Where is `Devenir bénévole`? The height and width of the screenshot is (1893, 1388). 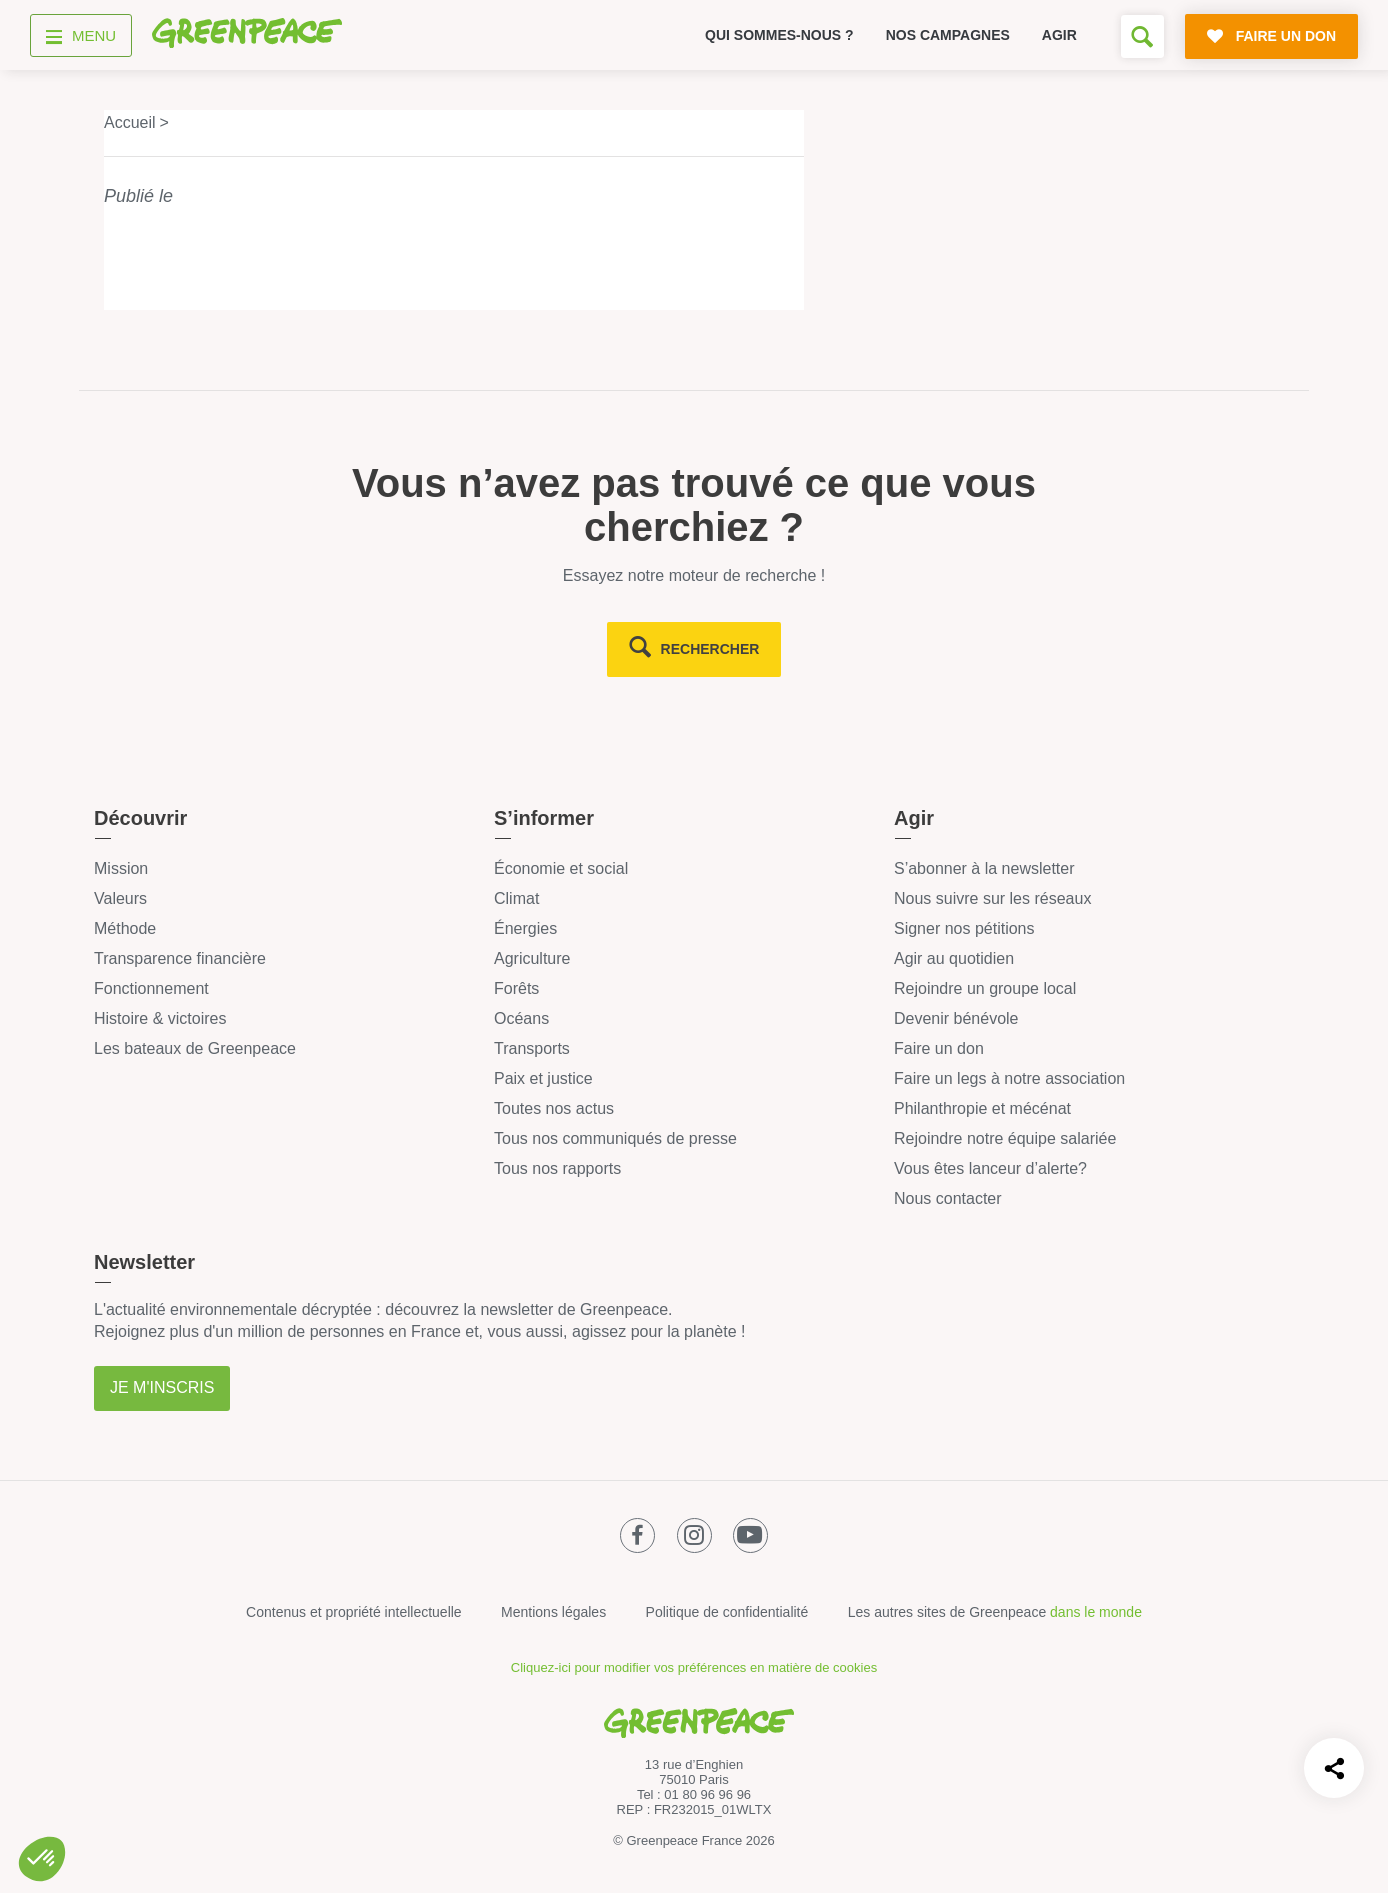 Devenir bénévole is located at coordinates (956, 1018).